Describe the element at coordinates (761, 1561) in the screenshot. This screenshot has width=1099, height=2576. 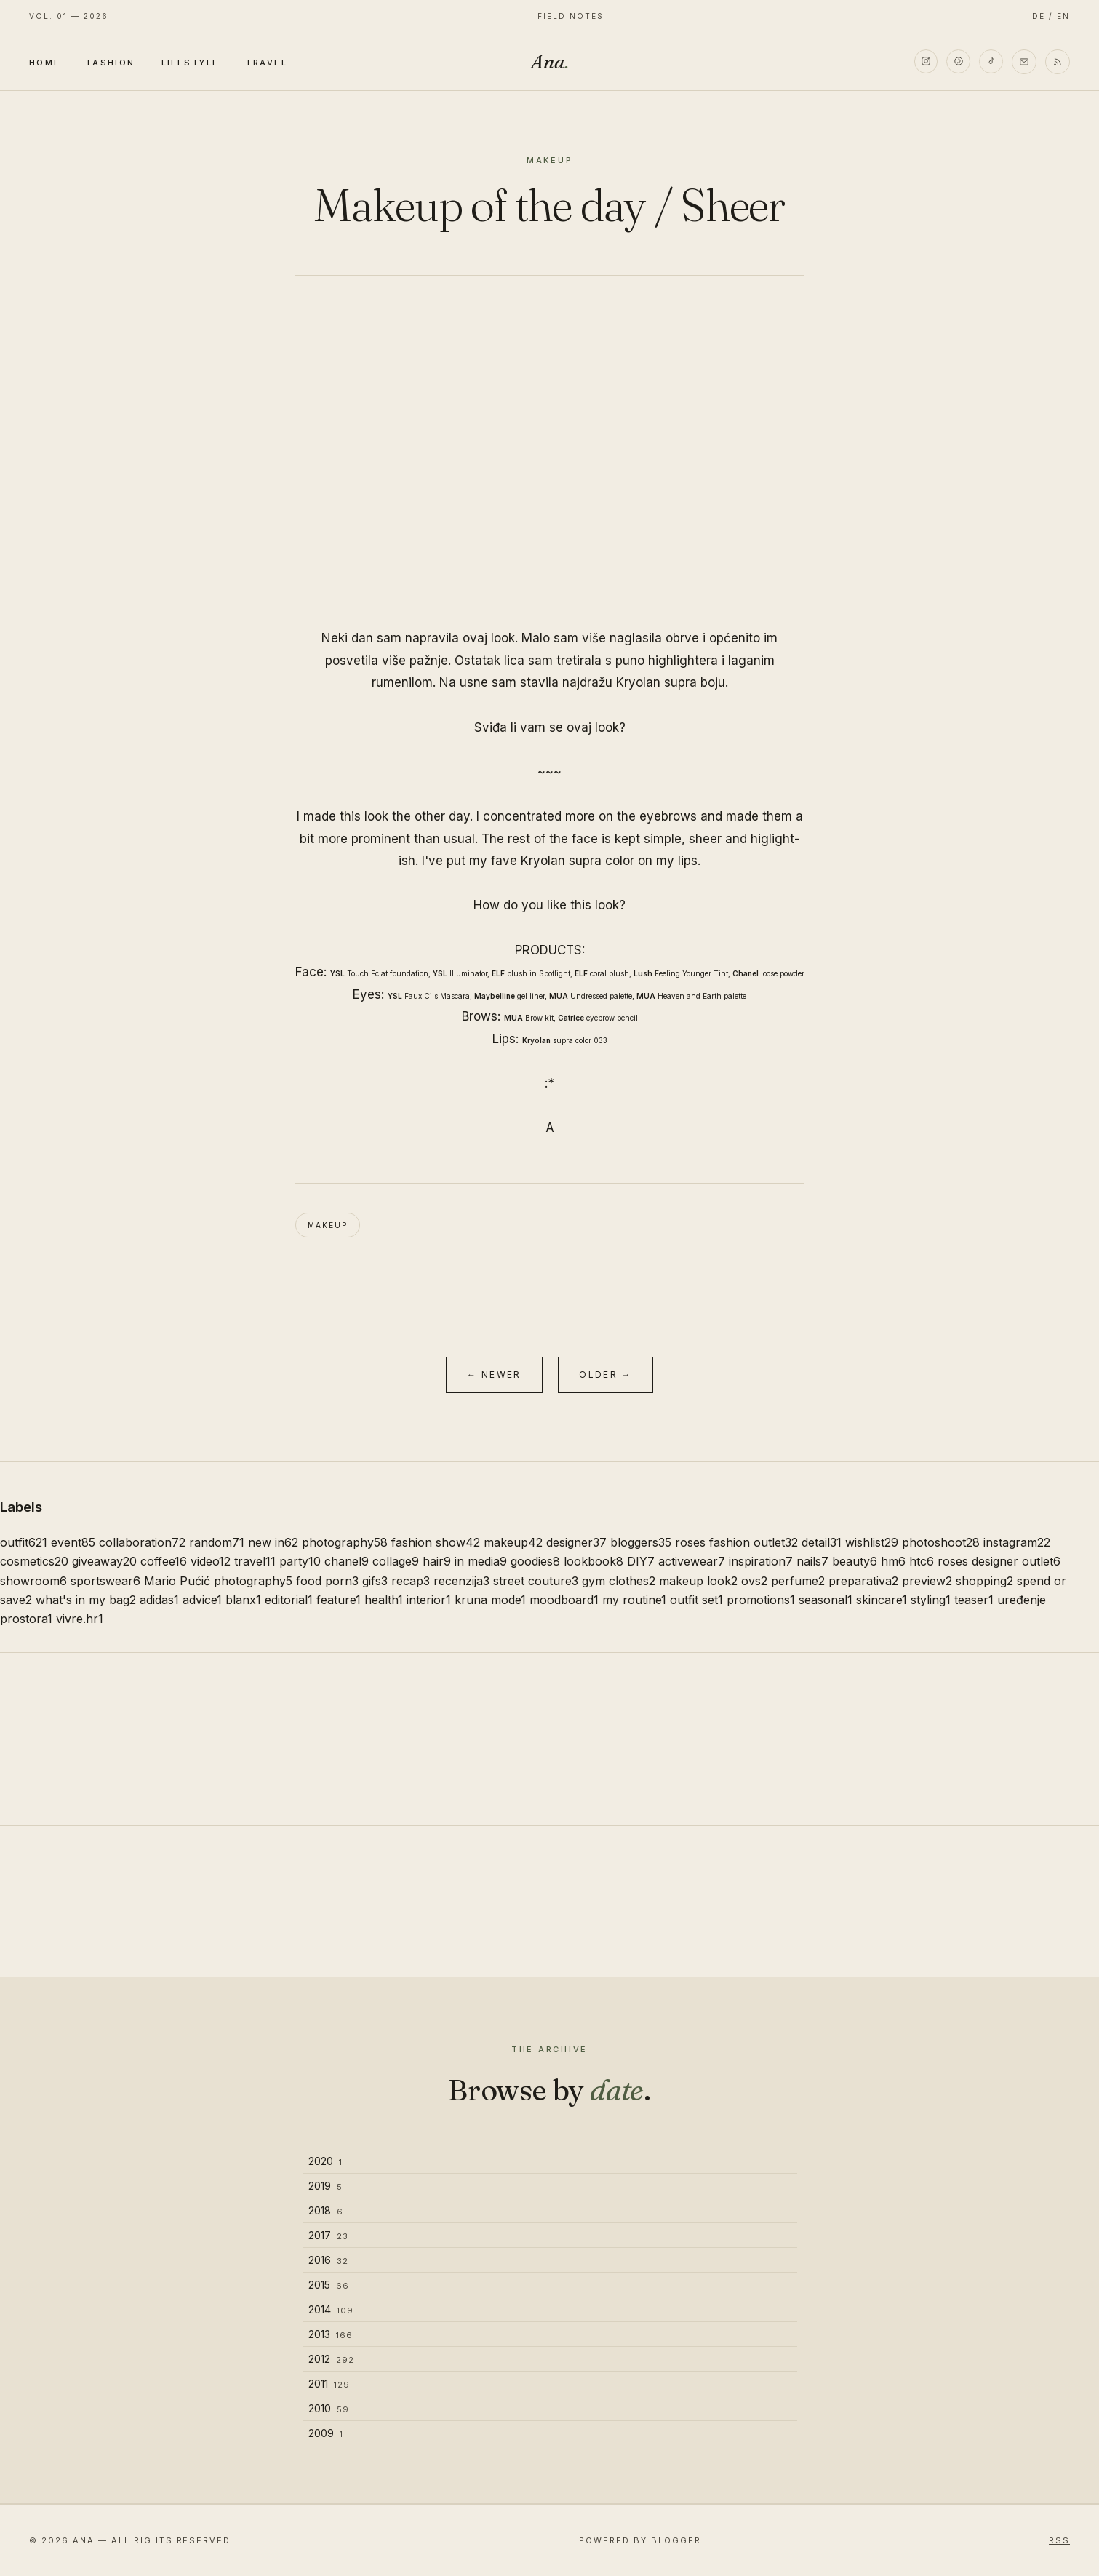
I see `inspiration` at that location.